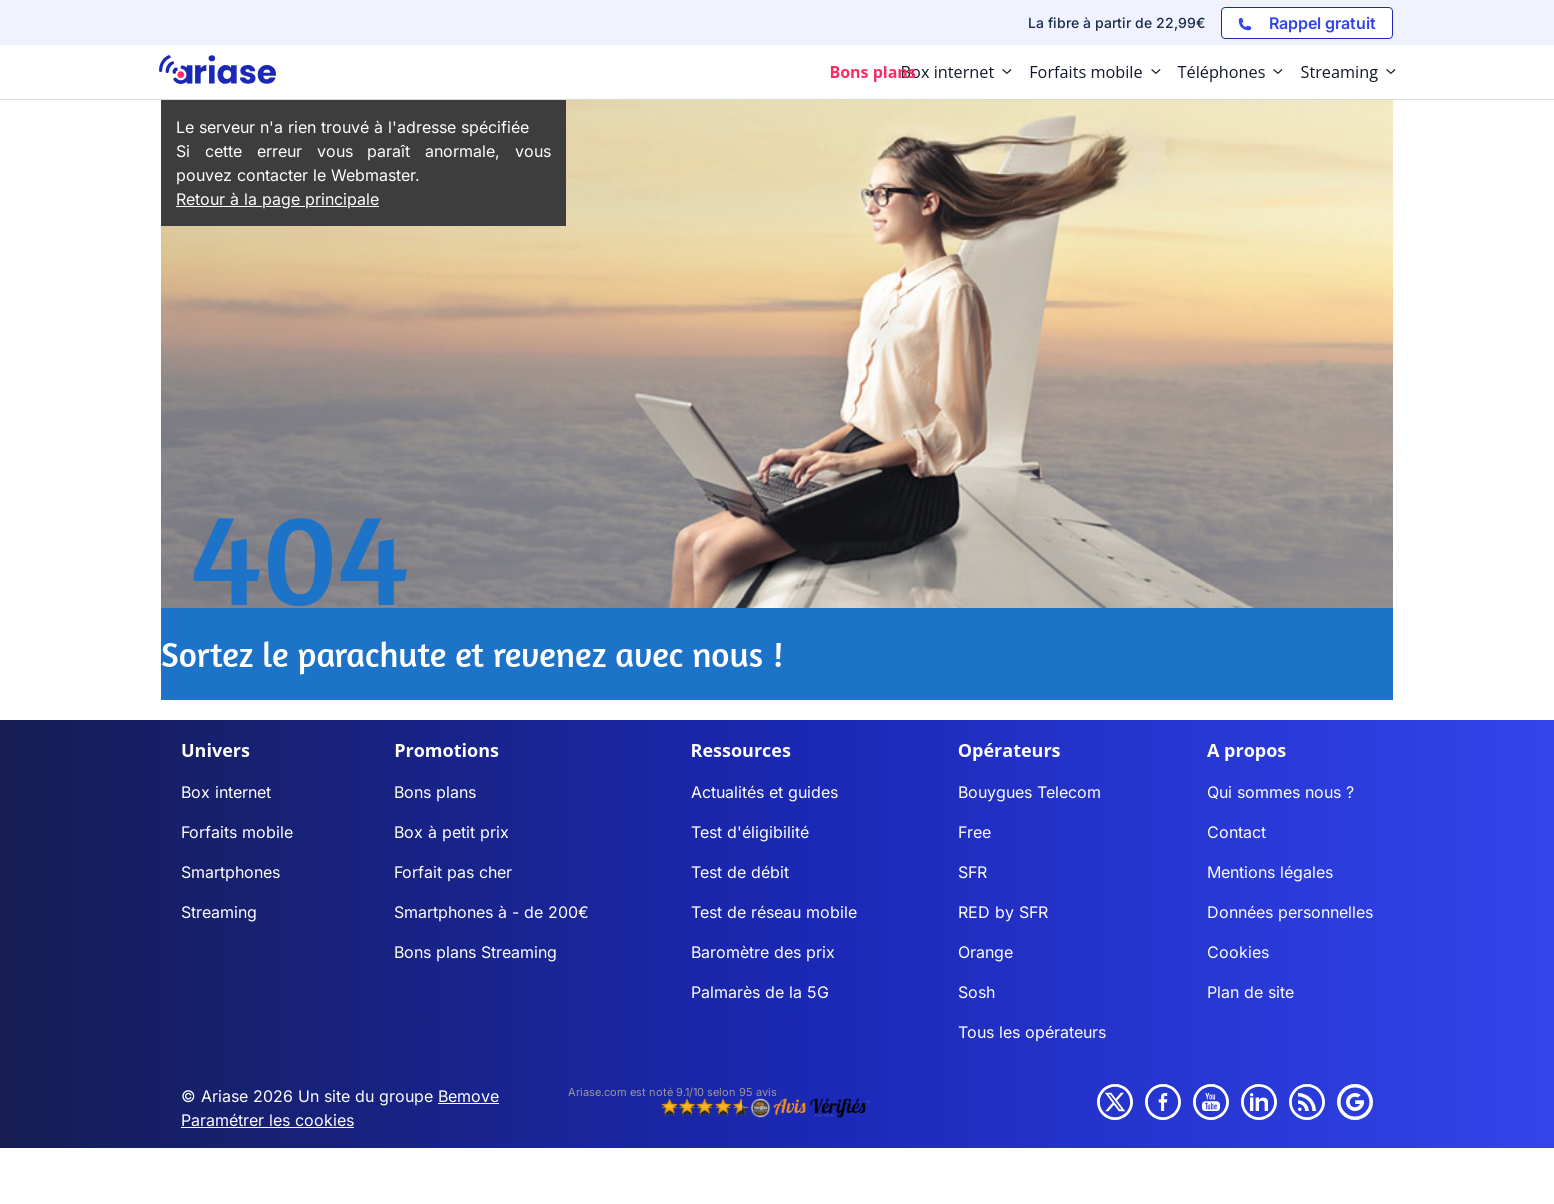  What do you see at coordinates (740, 872) in the screenshot?
I see `Test de débit` at bounding box center [740, 872].